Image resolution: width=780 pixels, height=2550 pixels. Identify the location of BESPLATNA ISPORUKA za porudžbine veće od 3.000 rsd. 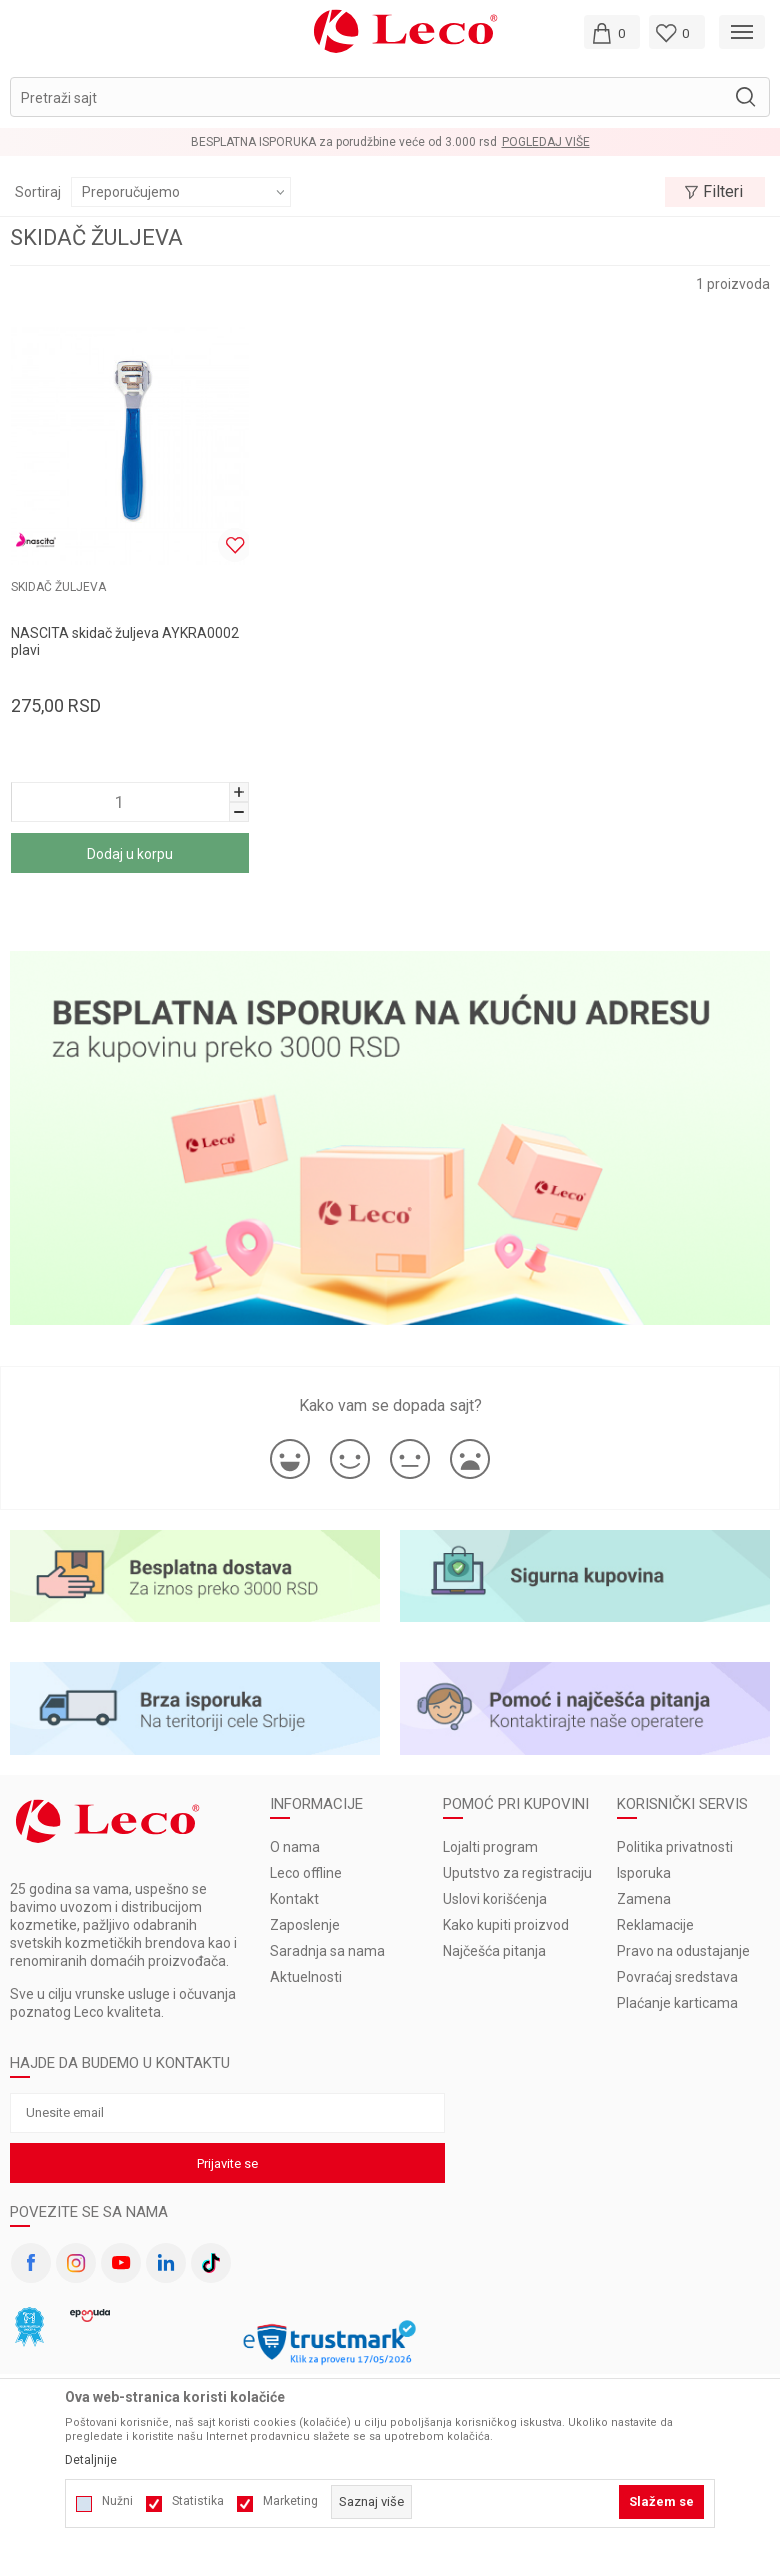
(344, 142).